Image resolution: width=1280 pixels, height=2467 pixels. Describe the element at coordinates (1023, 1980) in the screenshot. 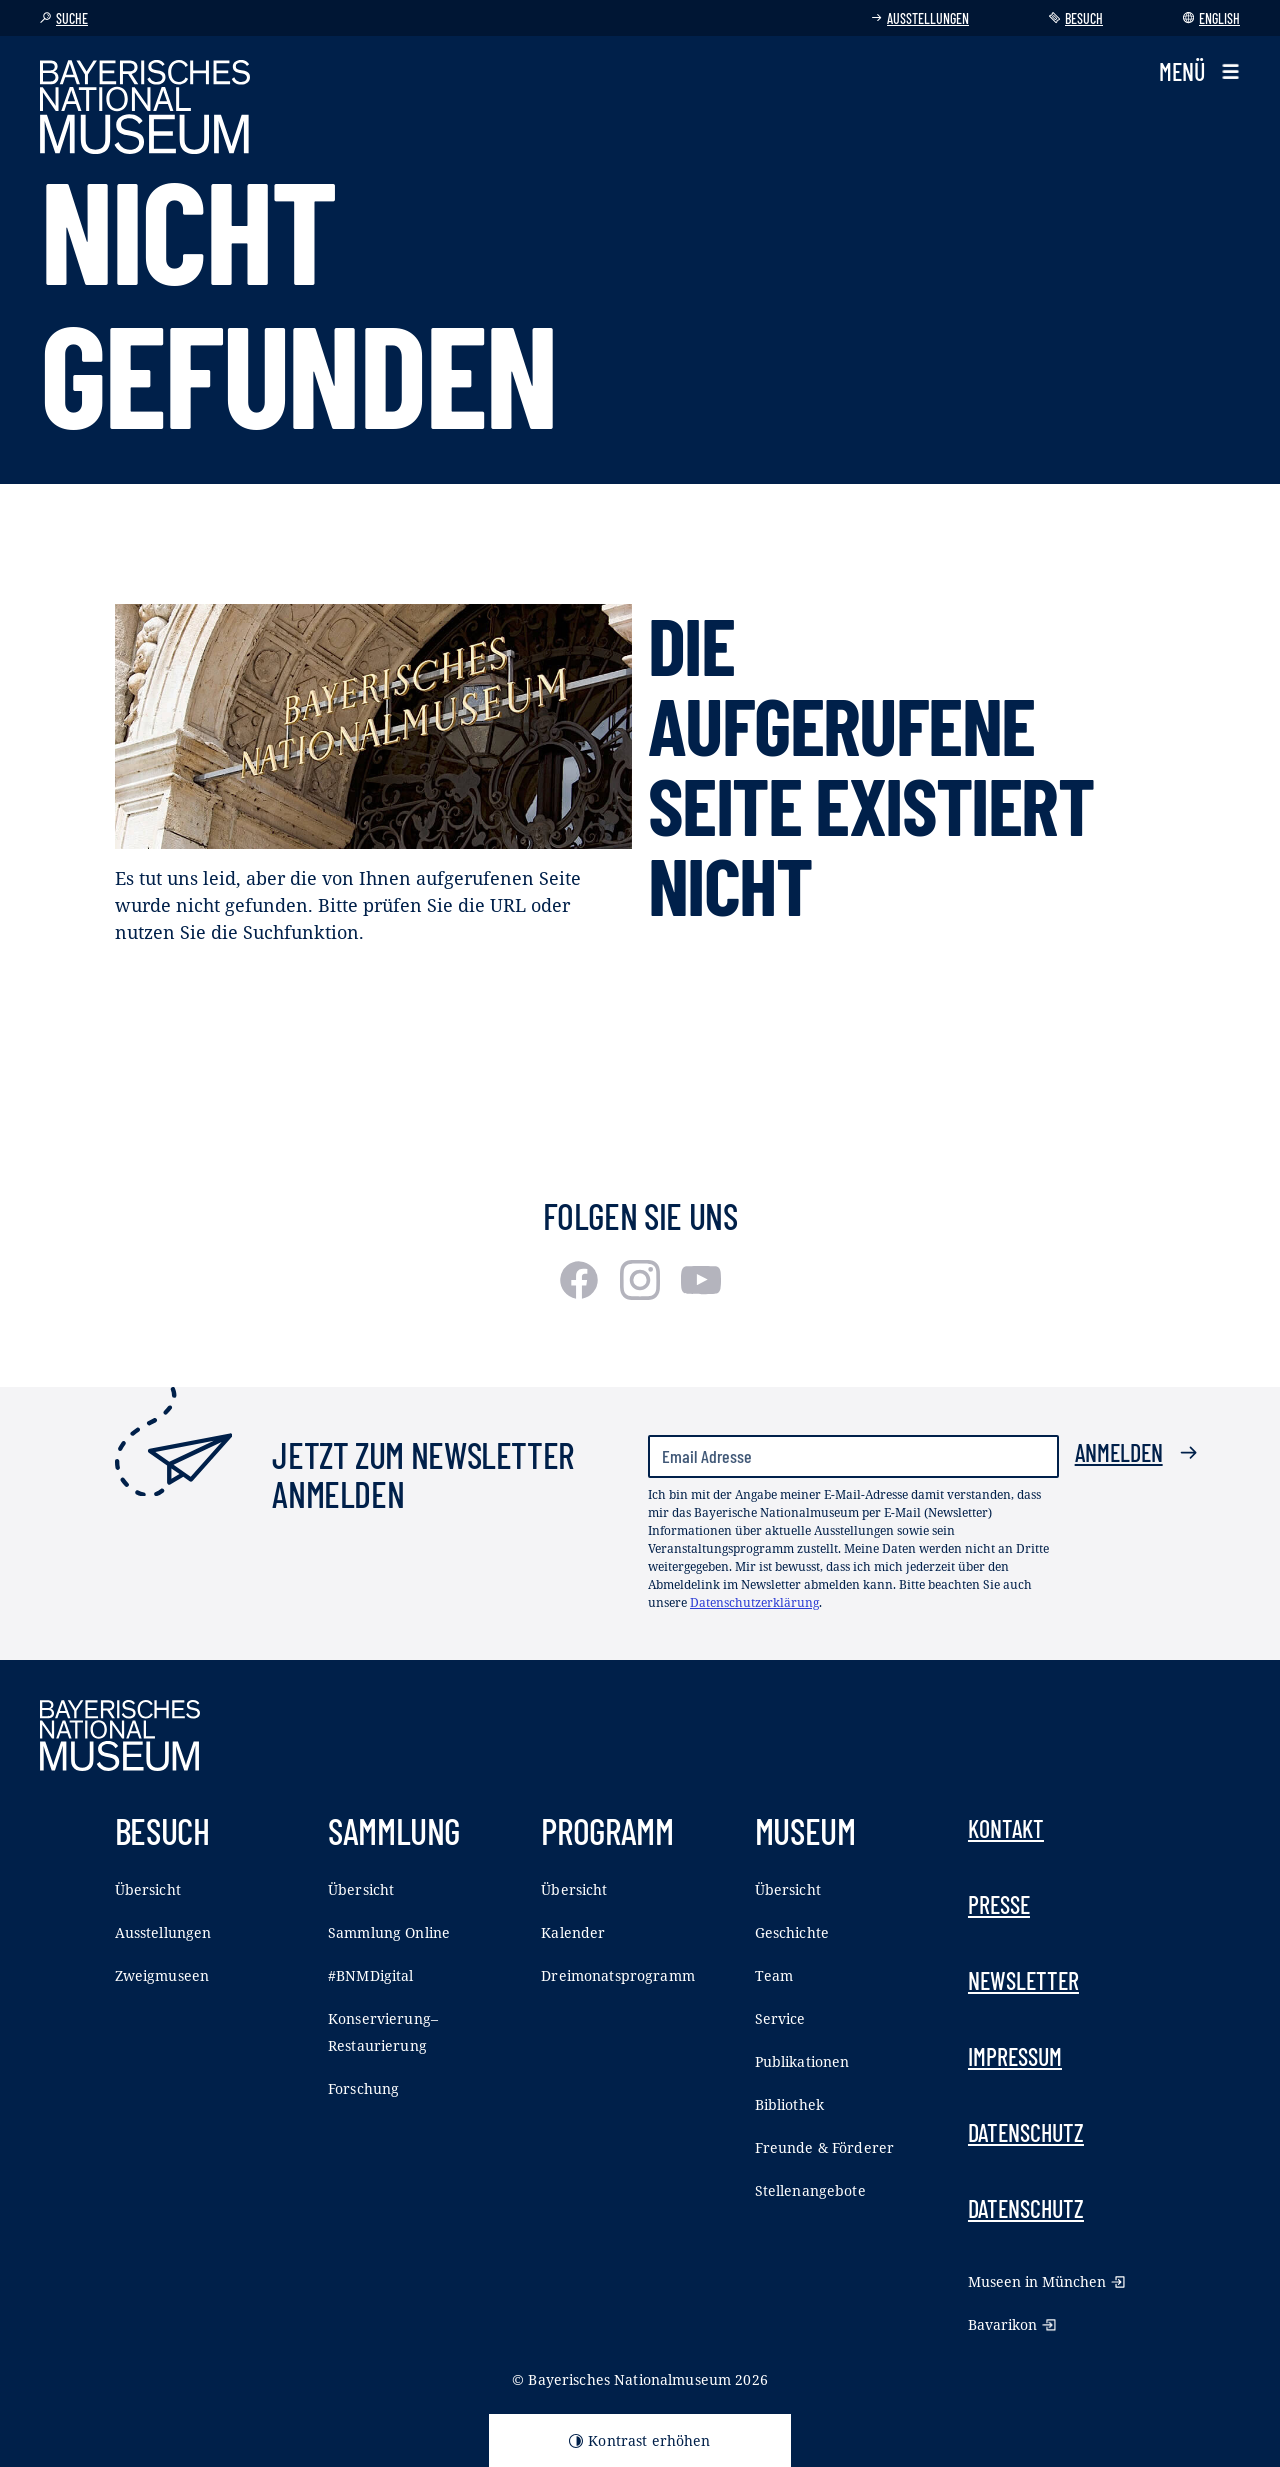

I see `Newsletter` at that location.